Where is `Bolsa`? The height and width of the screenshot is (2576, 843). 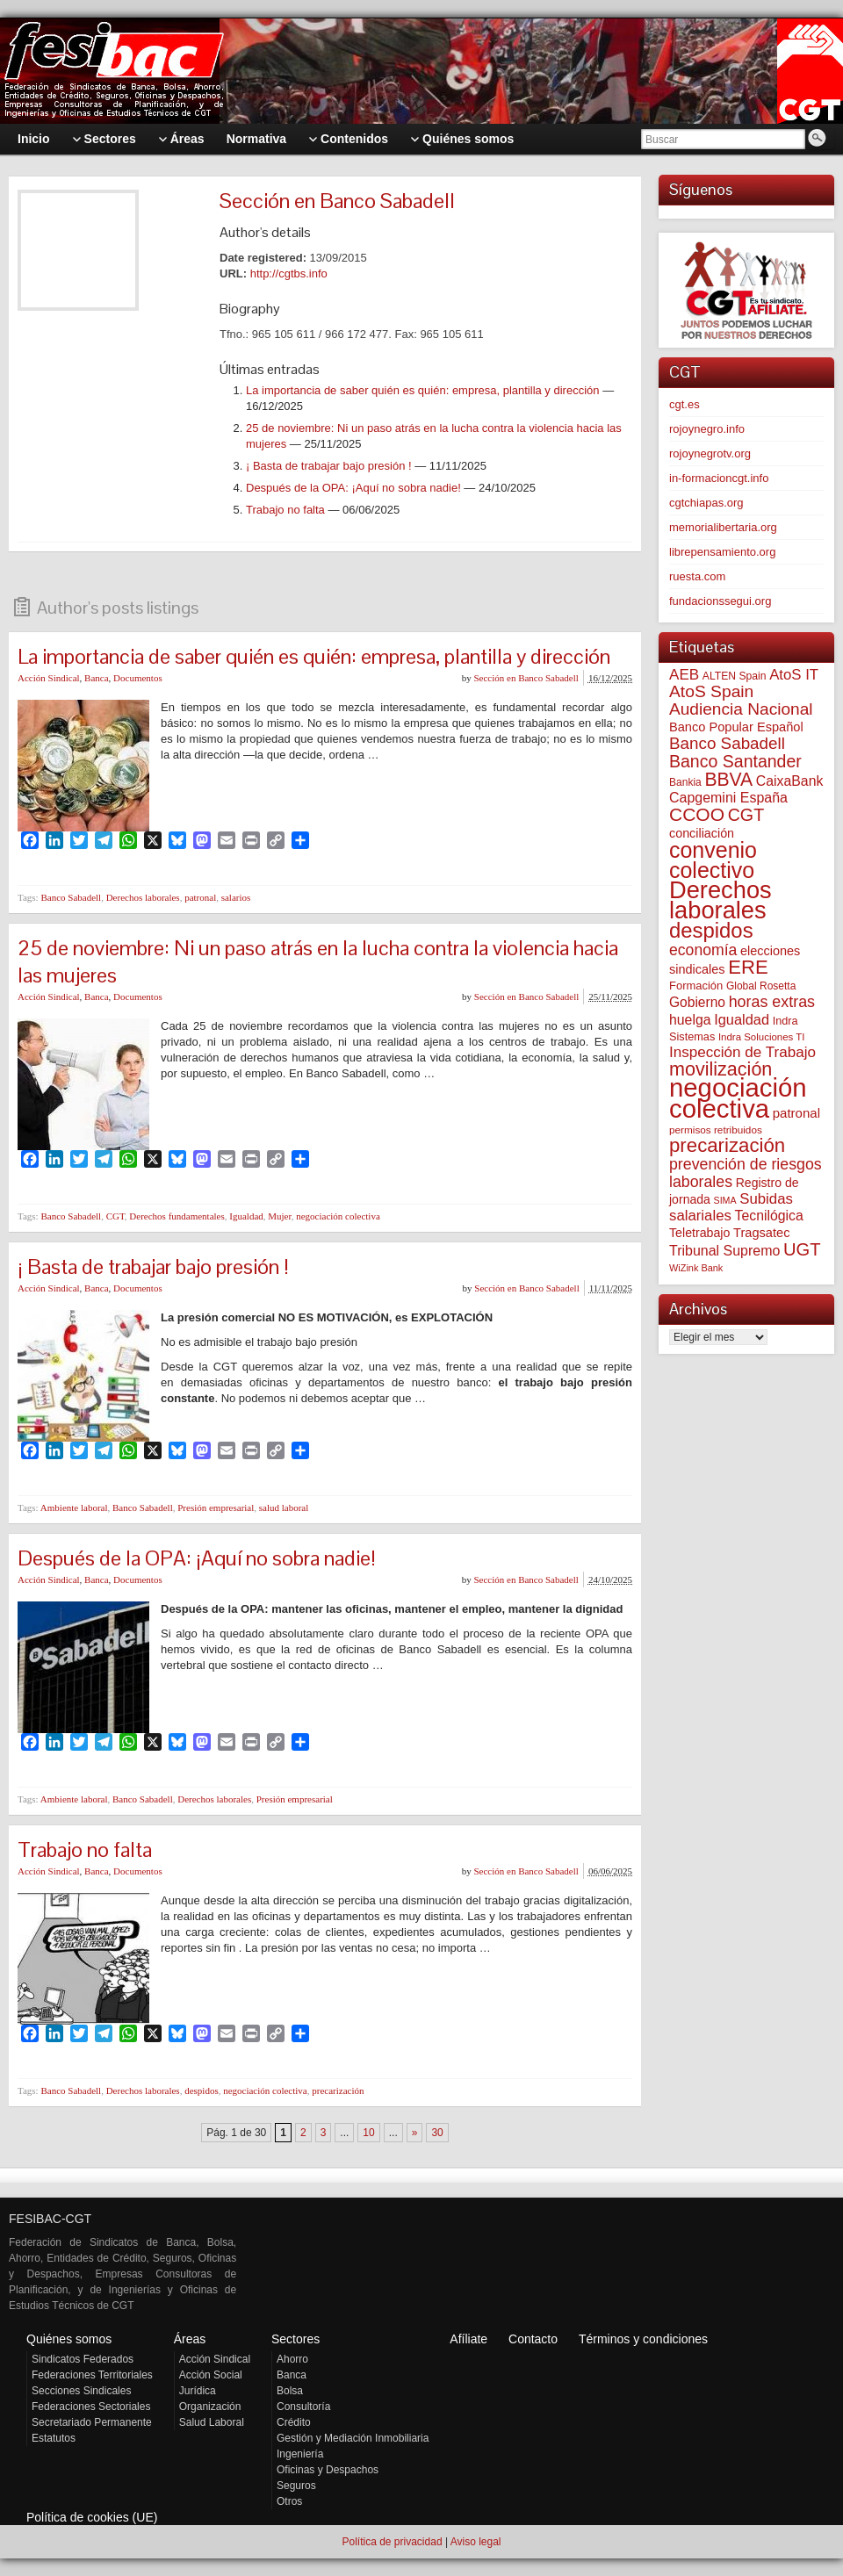
Bolsa is located at coordinates (290, 2391).